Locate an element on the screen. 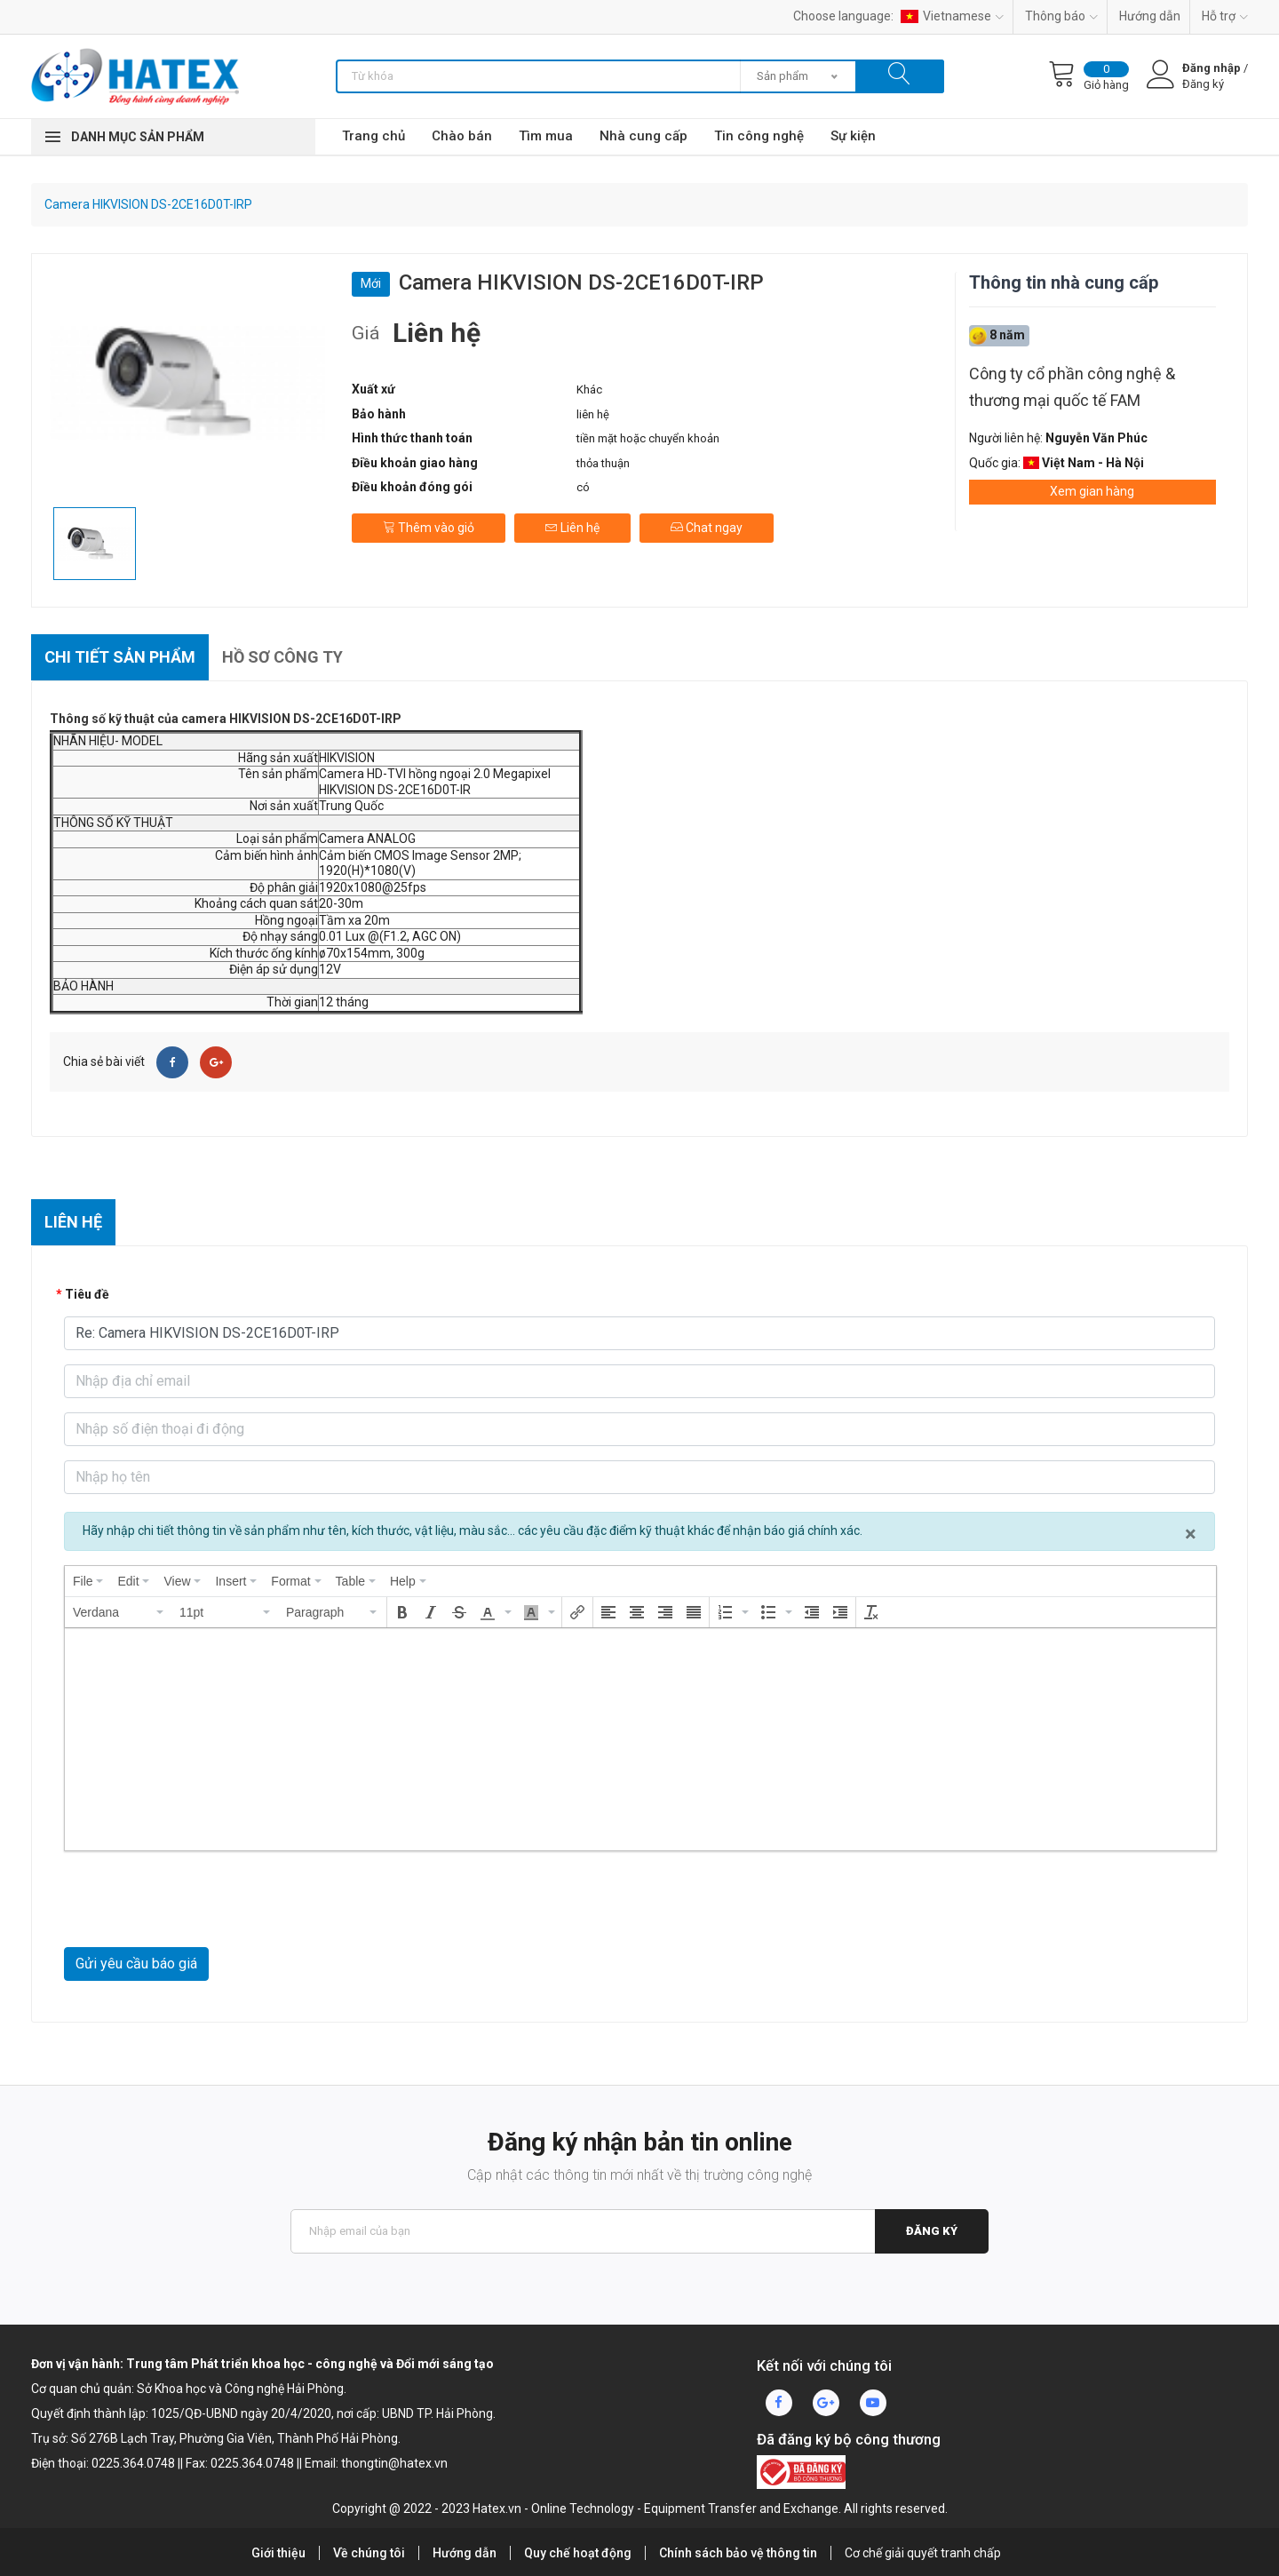  có is located at coordinates (583, 487).